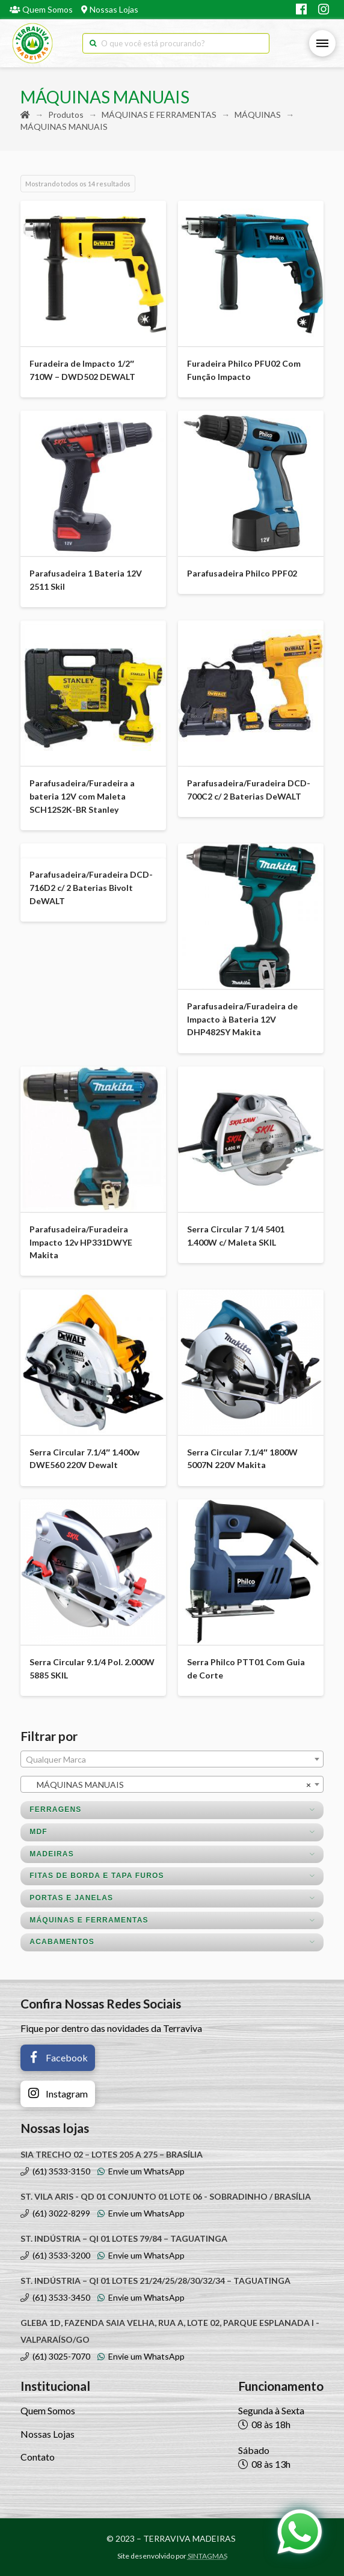 The width and height of the screenshot is (344, 2576). What do you see at coordinates (123, 2238) in the screenshot?
I see `ST. INDÚSTRIA – QI 01 LOTES 79/84 – TAGUATINGA` at bounding box center [123, 2238].